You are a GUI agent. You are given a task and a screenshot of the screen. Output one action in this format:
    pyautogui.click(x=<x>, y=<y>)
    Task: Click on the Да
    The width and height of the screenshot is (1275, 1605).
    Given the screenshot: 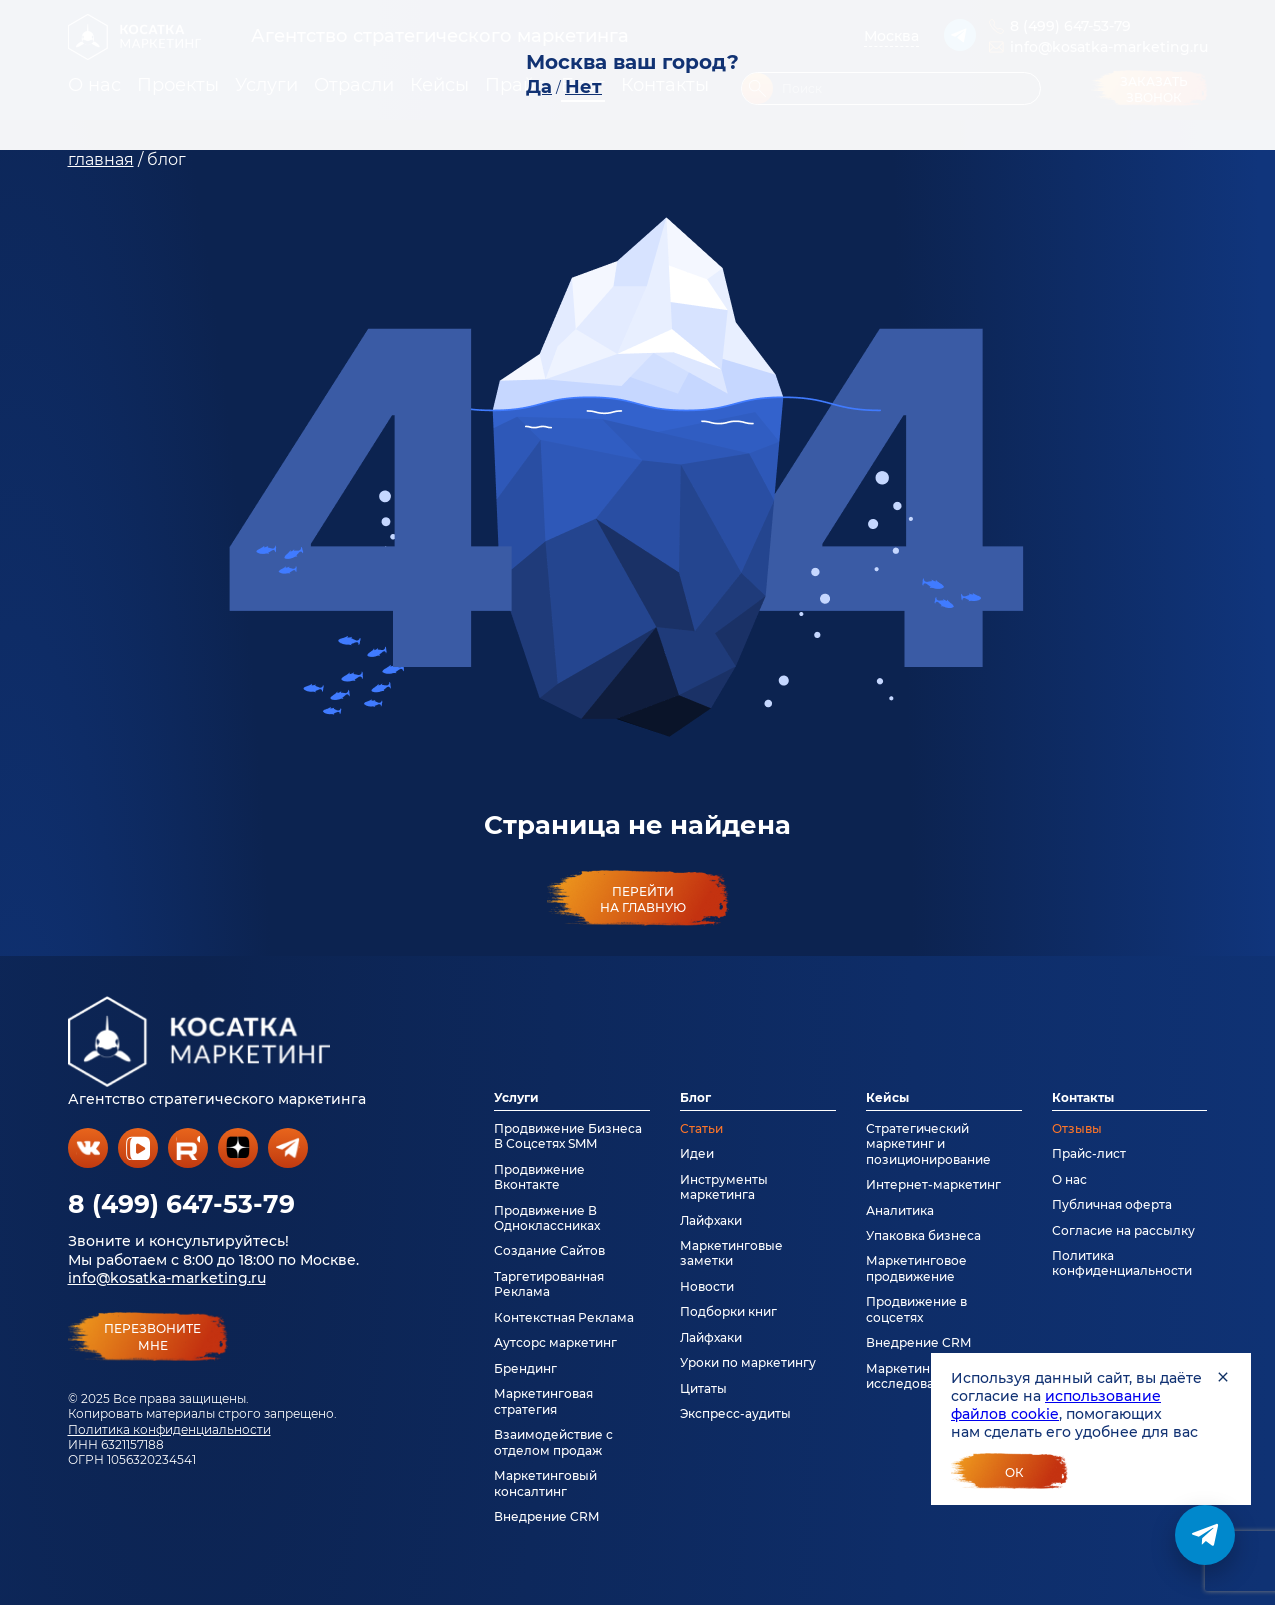 What is the action you would take?
    pyautogui.click(x=539, y=87)
    